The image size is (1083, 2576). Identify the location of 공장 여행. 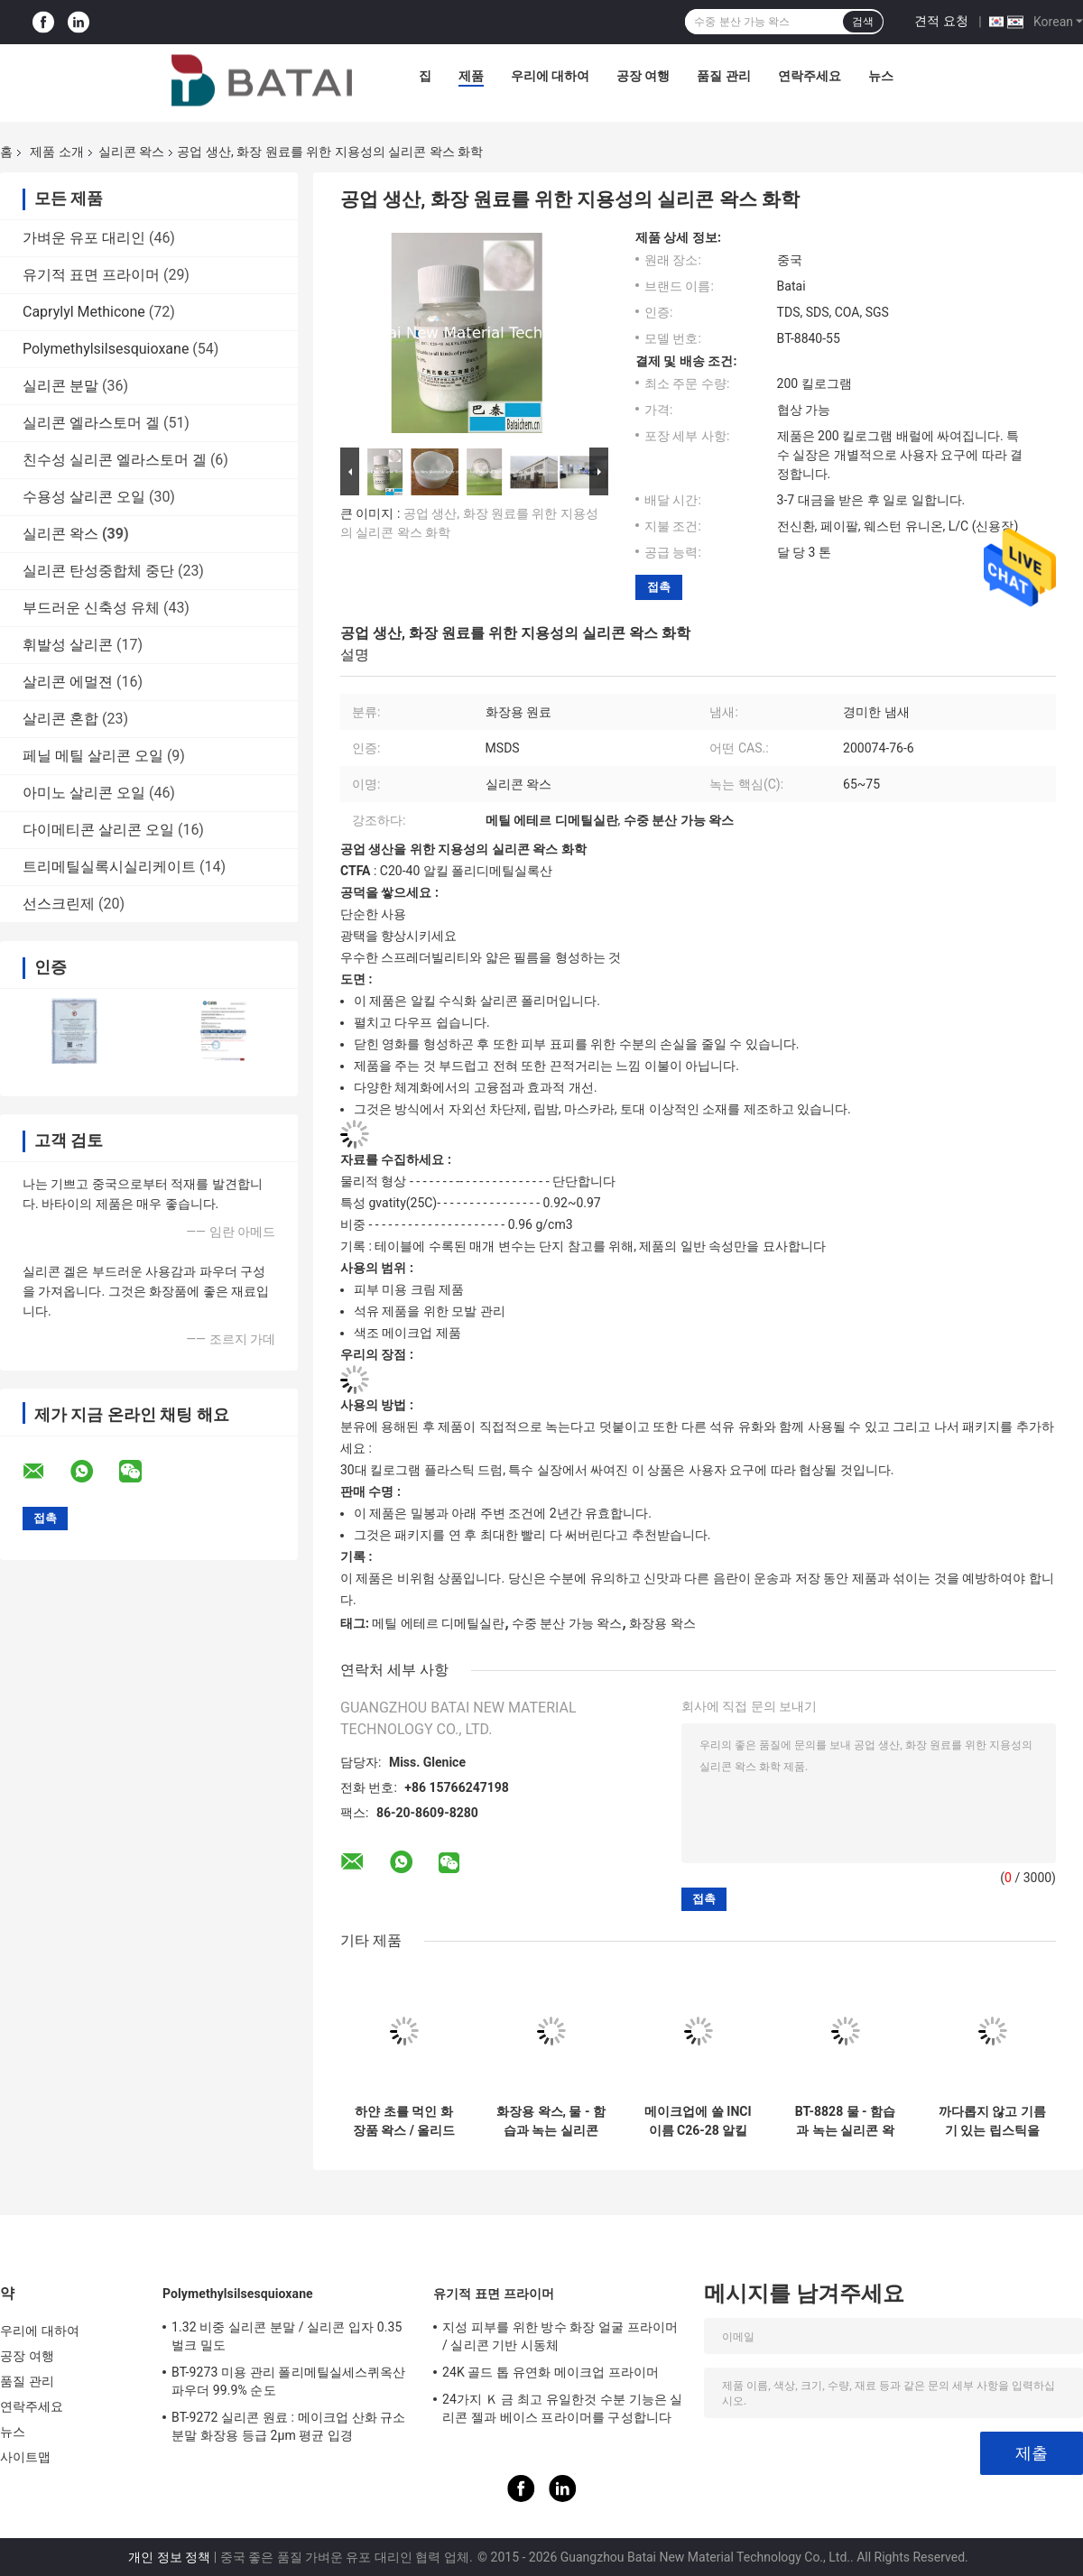
(643, 76).